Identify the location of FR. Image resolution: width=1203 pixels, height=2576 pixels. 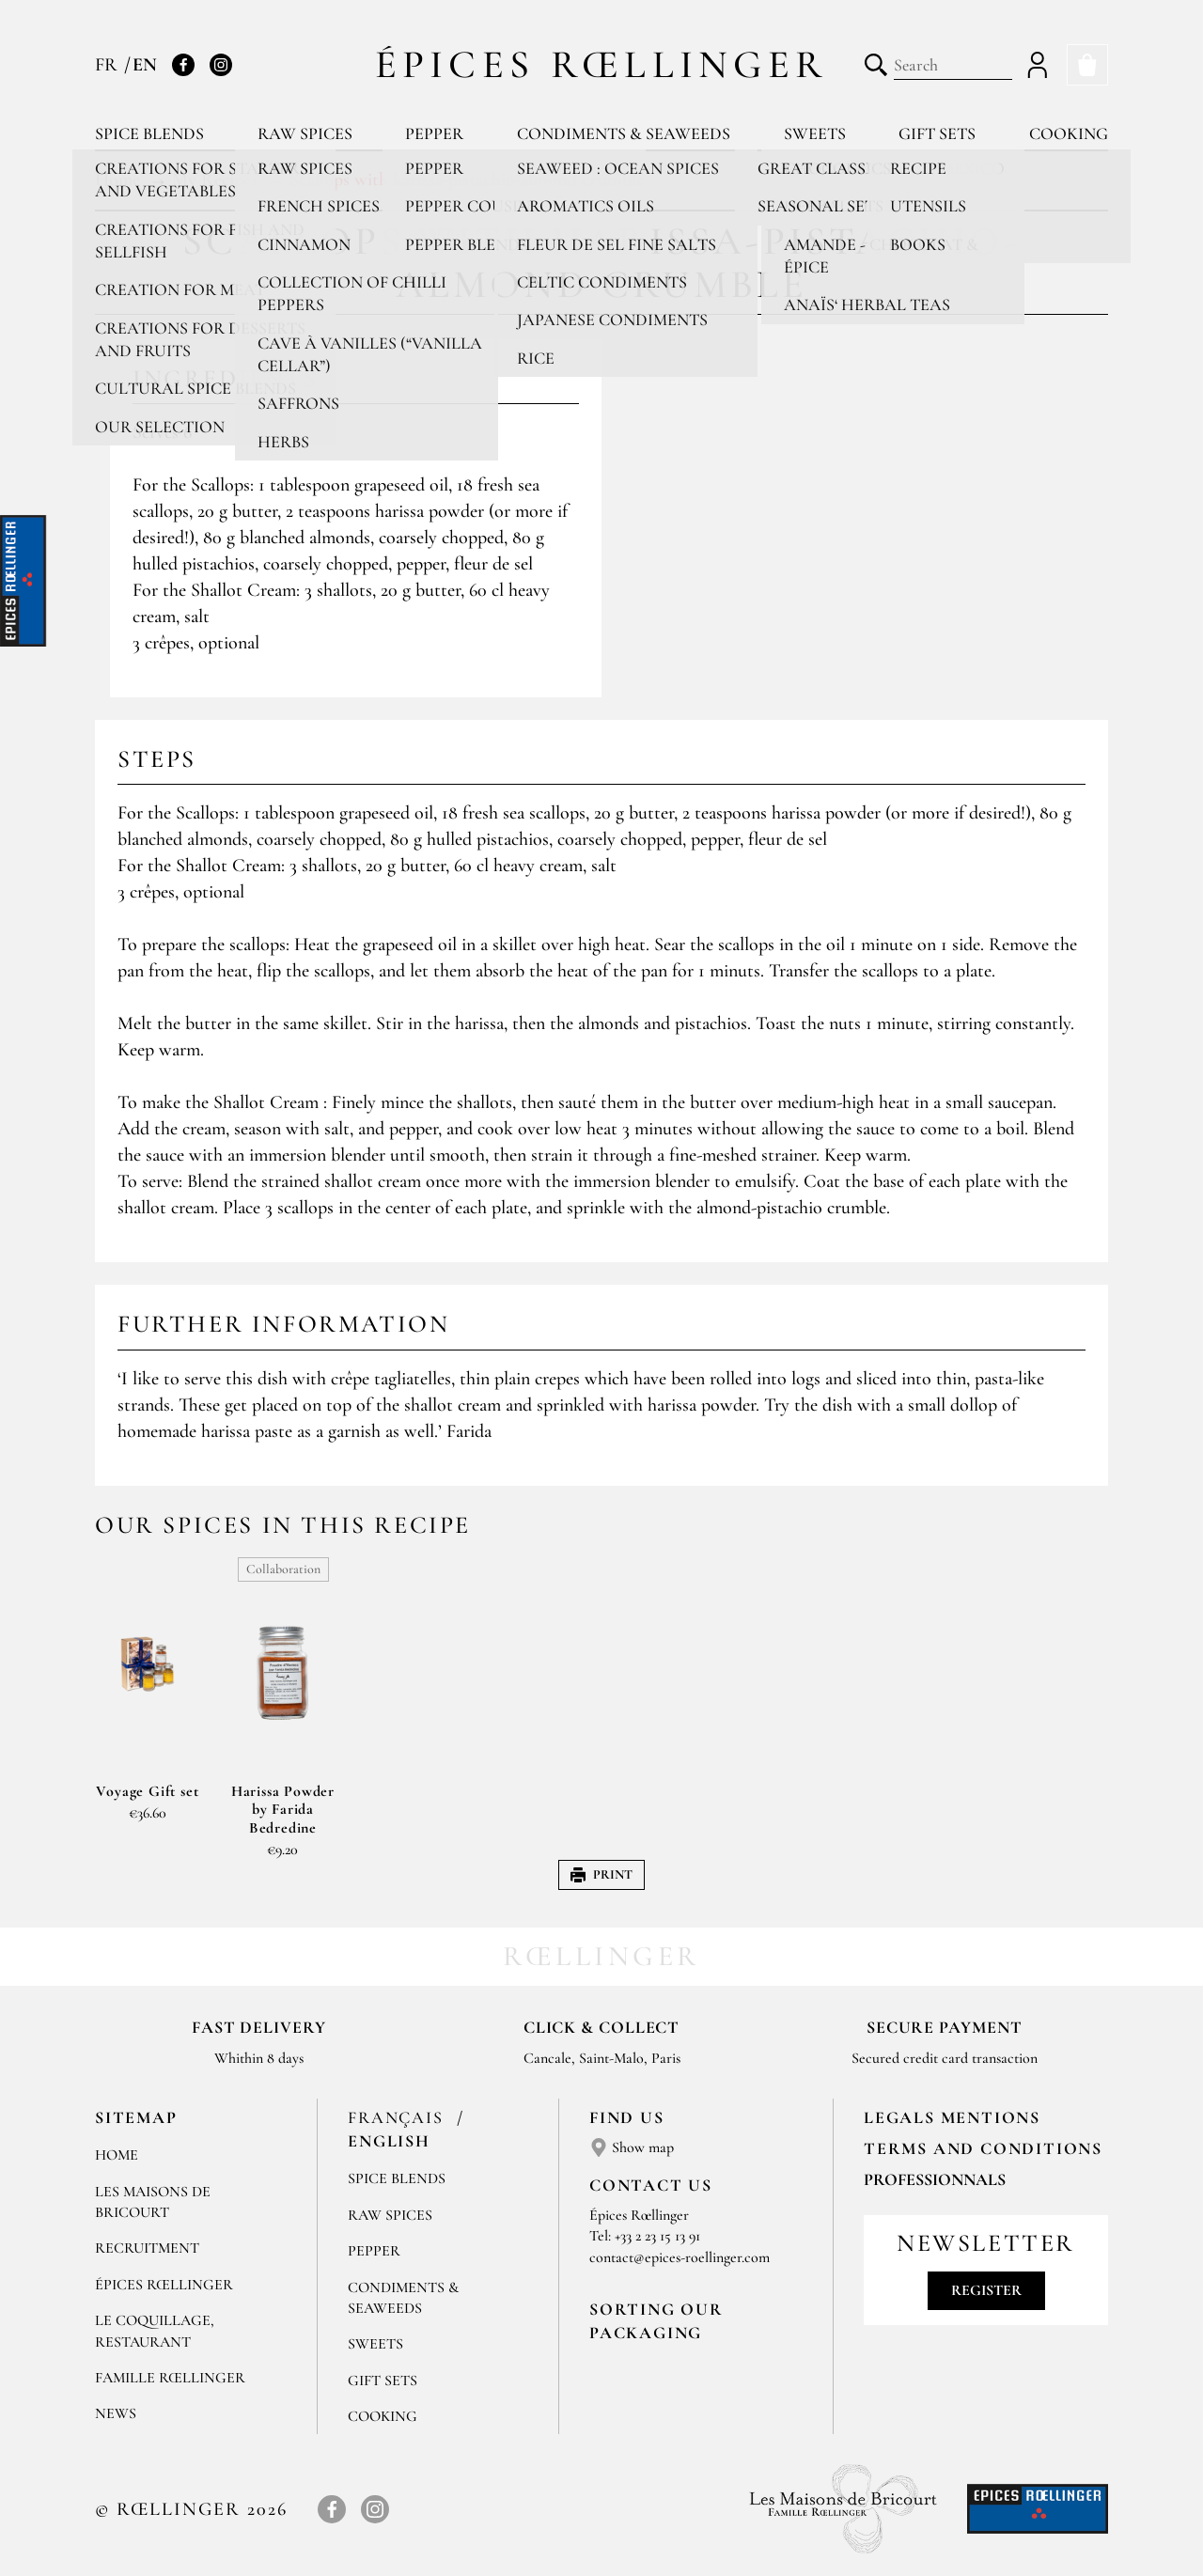
(108, 65).